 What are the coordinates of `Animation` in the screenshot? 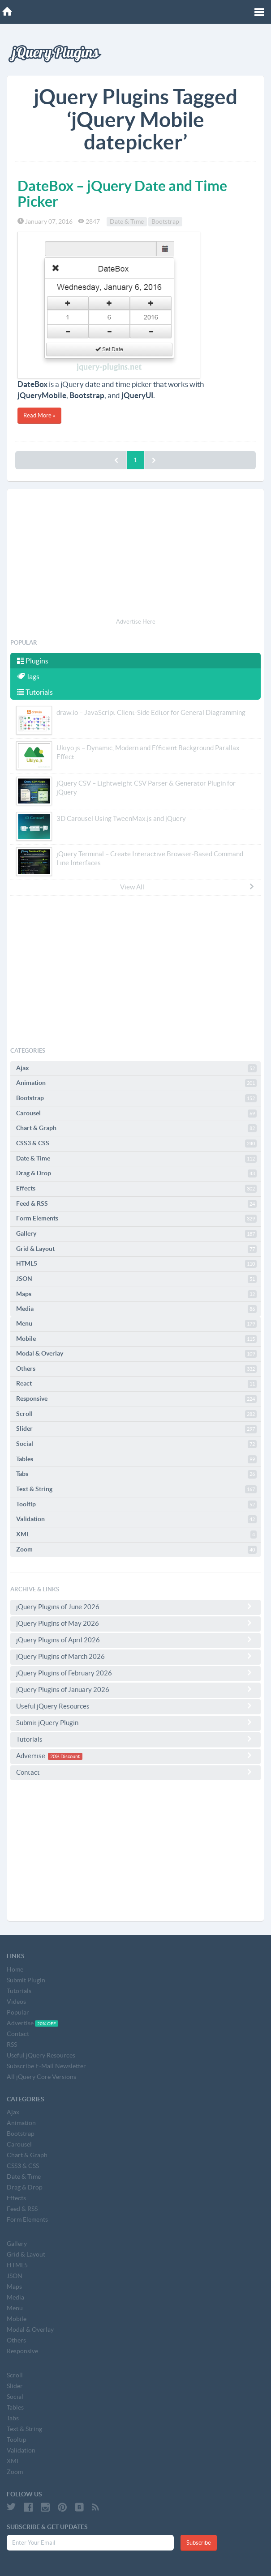 It's located at (136, 1083).